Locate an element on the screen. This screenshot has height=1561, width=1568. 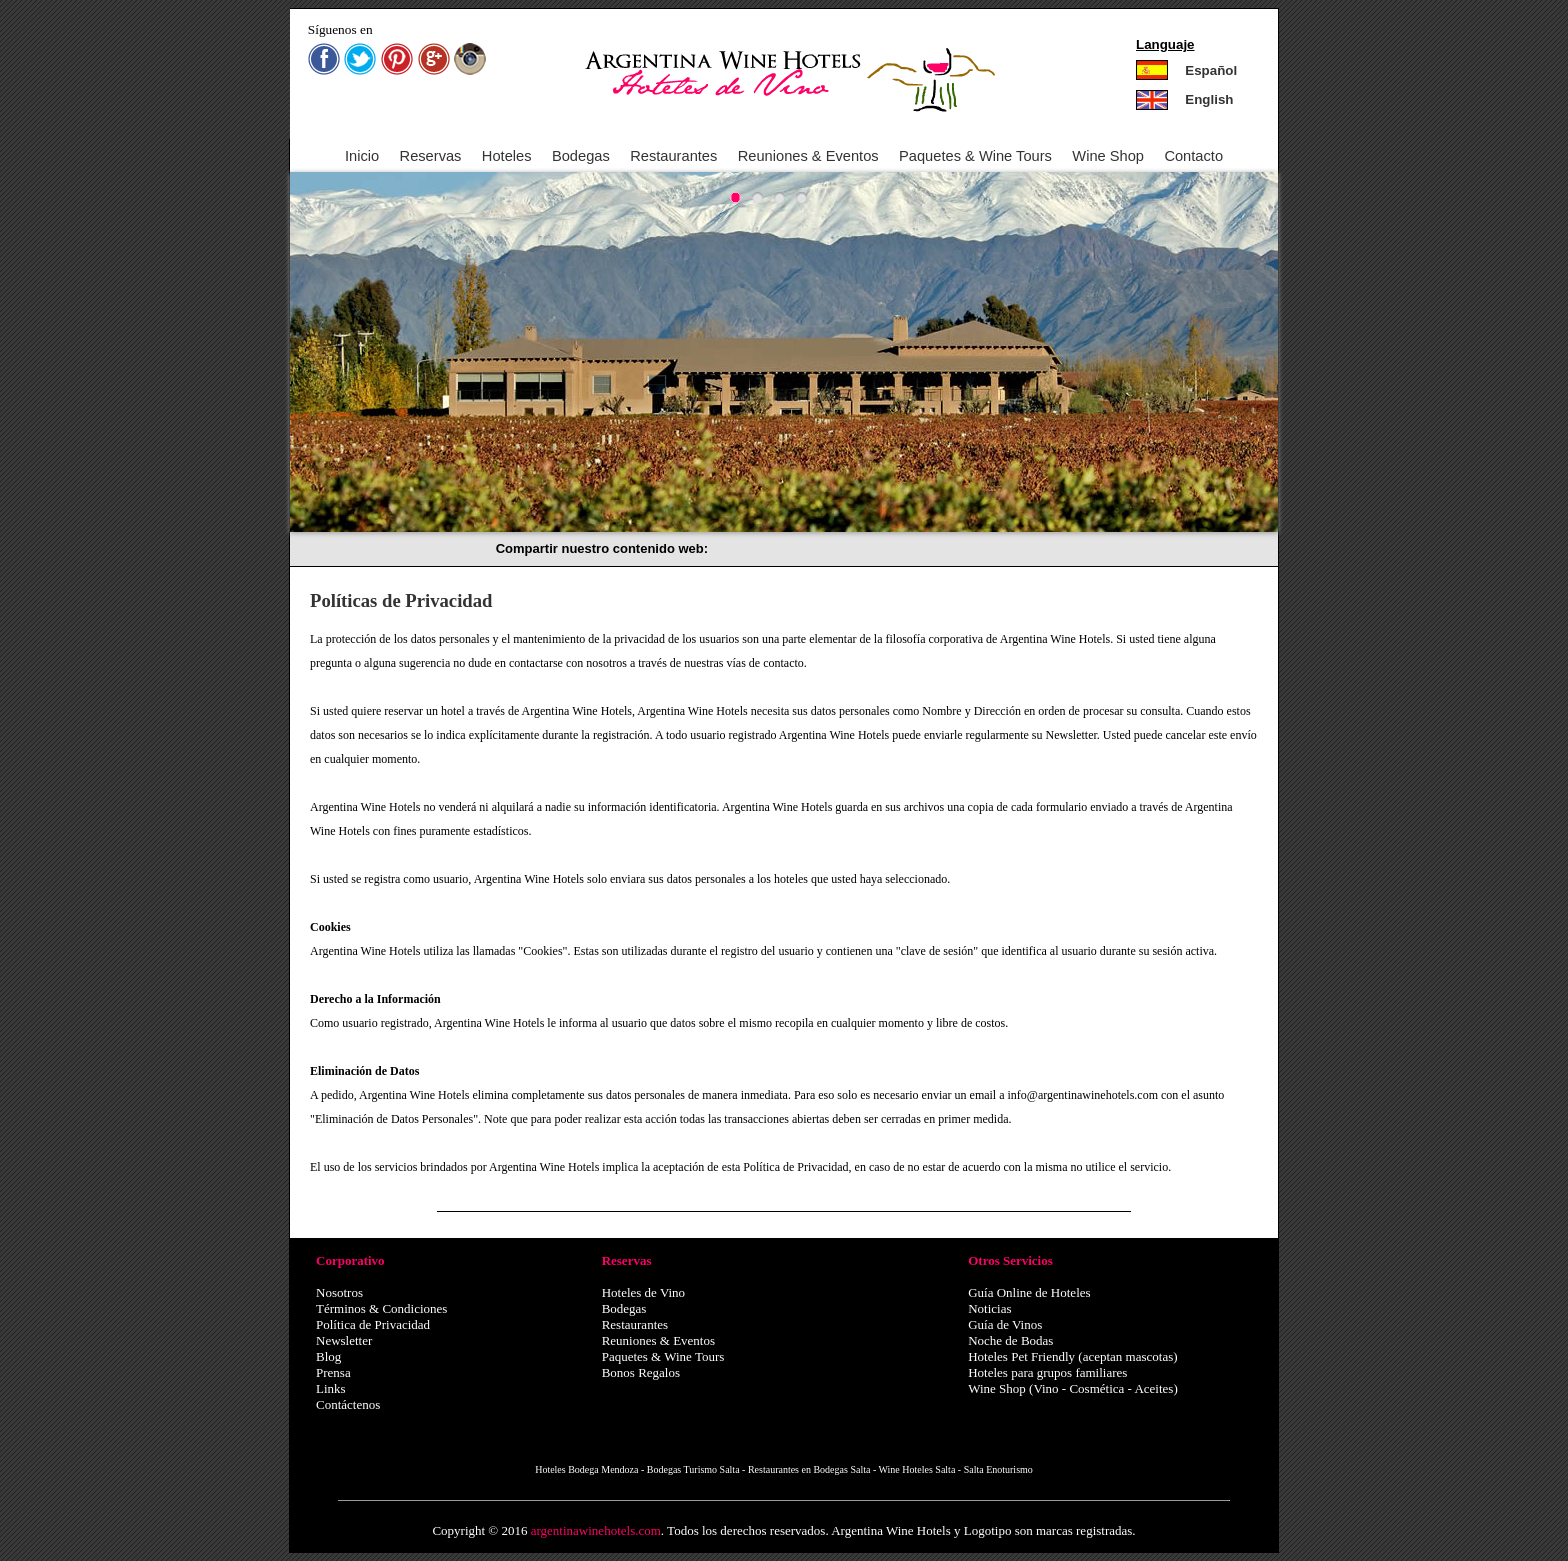
Restaurantes is located at coordinates (673, 156).